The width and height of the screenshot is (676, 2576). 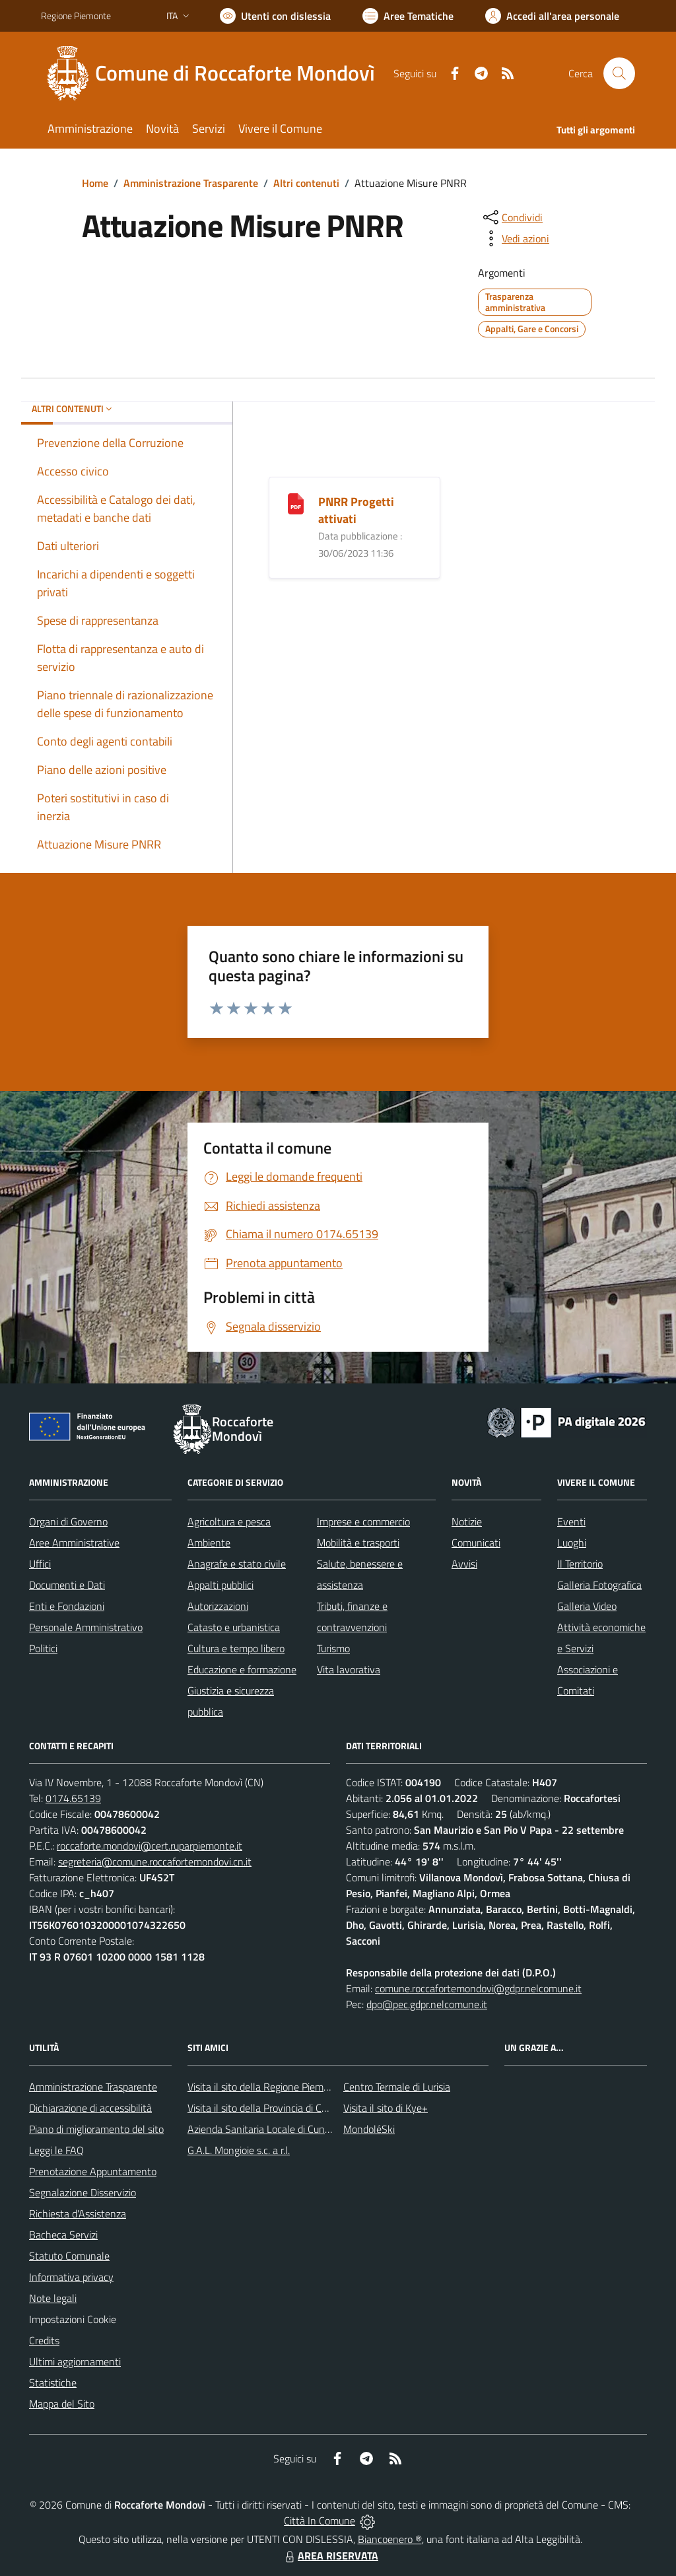 What do you see at coordinates (71, 2277) in the screenshot?
I see `Informativa privacy` at bounding box center [71, 2277].